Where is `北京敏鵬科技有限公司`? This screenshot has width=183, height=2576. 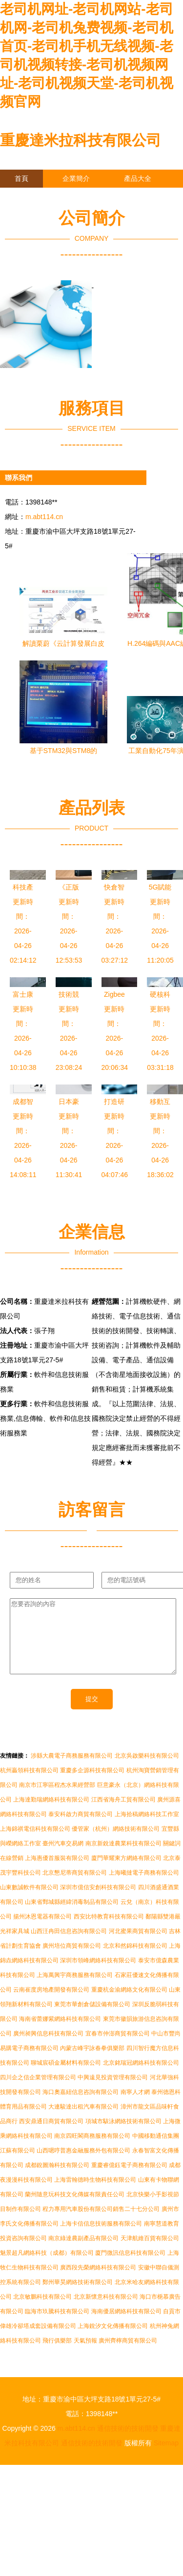 北京敏鵬科技有限公司 is located at coordinates (42, 2311).